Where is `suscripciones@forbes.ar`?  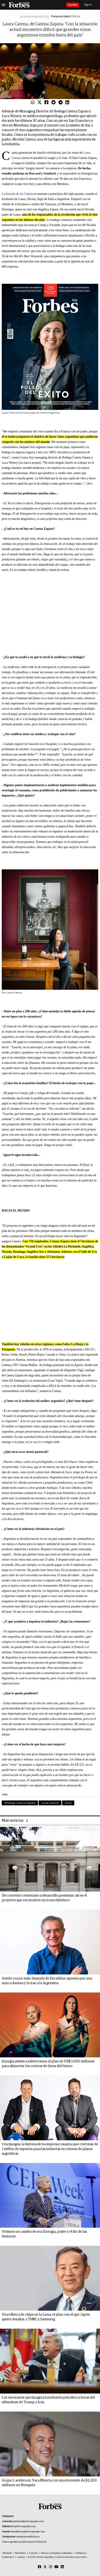
suscripciones@forbes.ar is located at coordinates (27, 2537).